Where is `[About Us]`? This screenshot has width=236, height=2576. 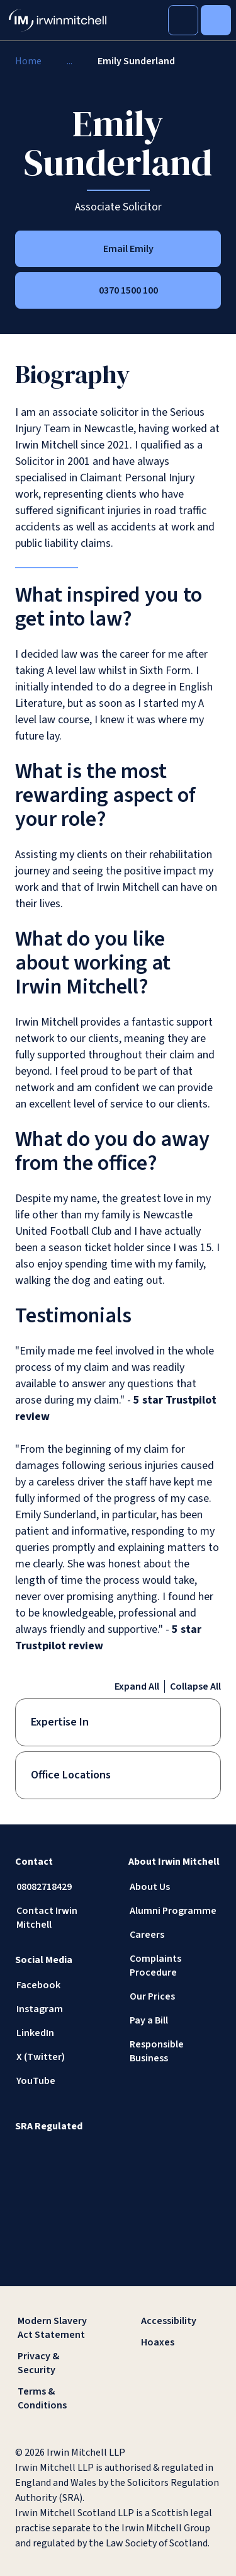
[About Us] is located at coordinates (175, 1887).